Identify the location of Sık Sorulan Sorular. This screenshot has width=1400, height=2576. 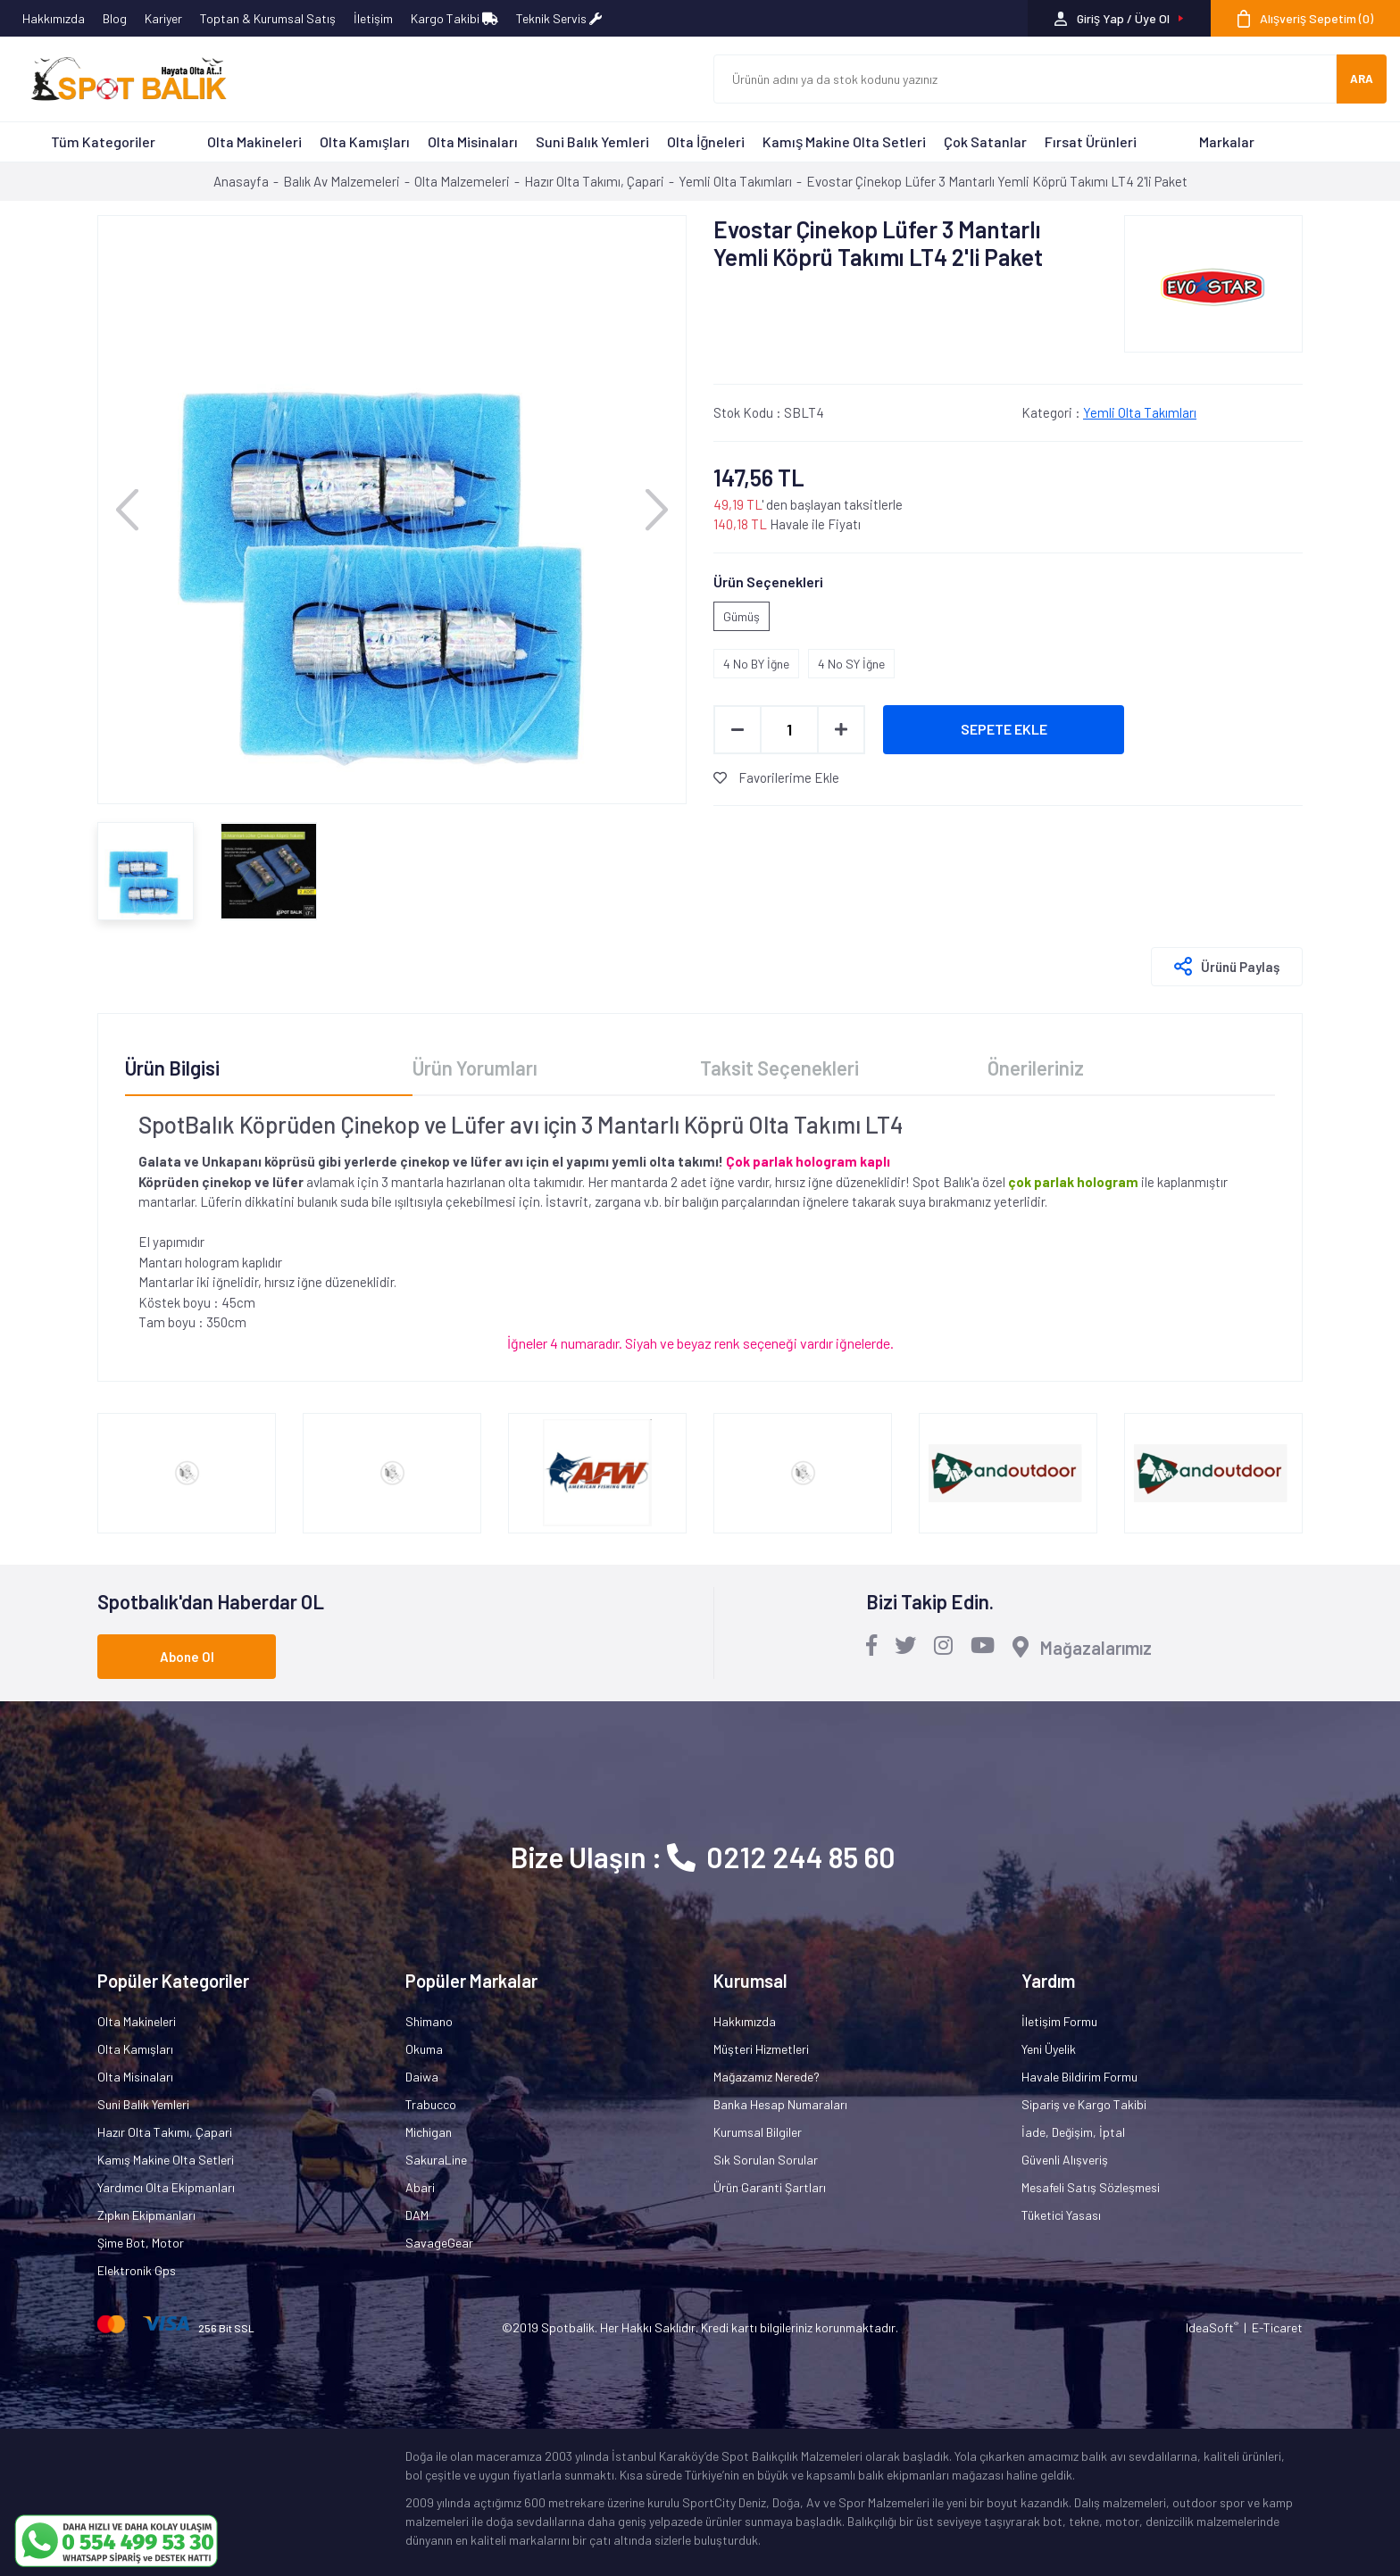
(765, 2159).